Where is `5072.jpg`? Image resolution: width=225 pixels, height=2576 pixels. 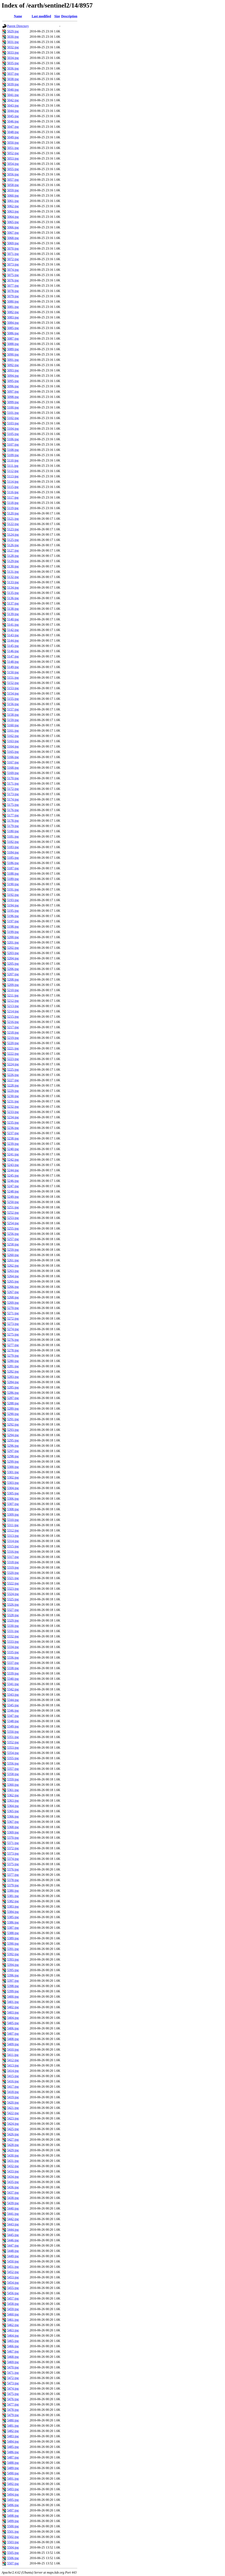
5072.jpg is located at coordinates (13, 259).